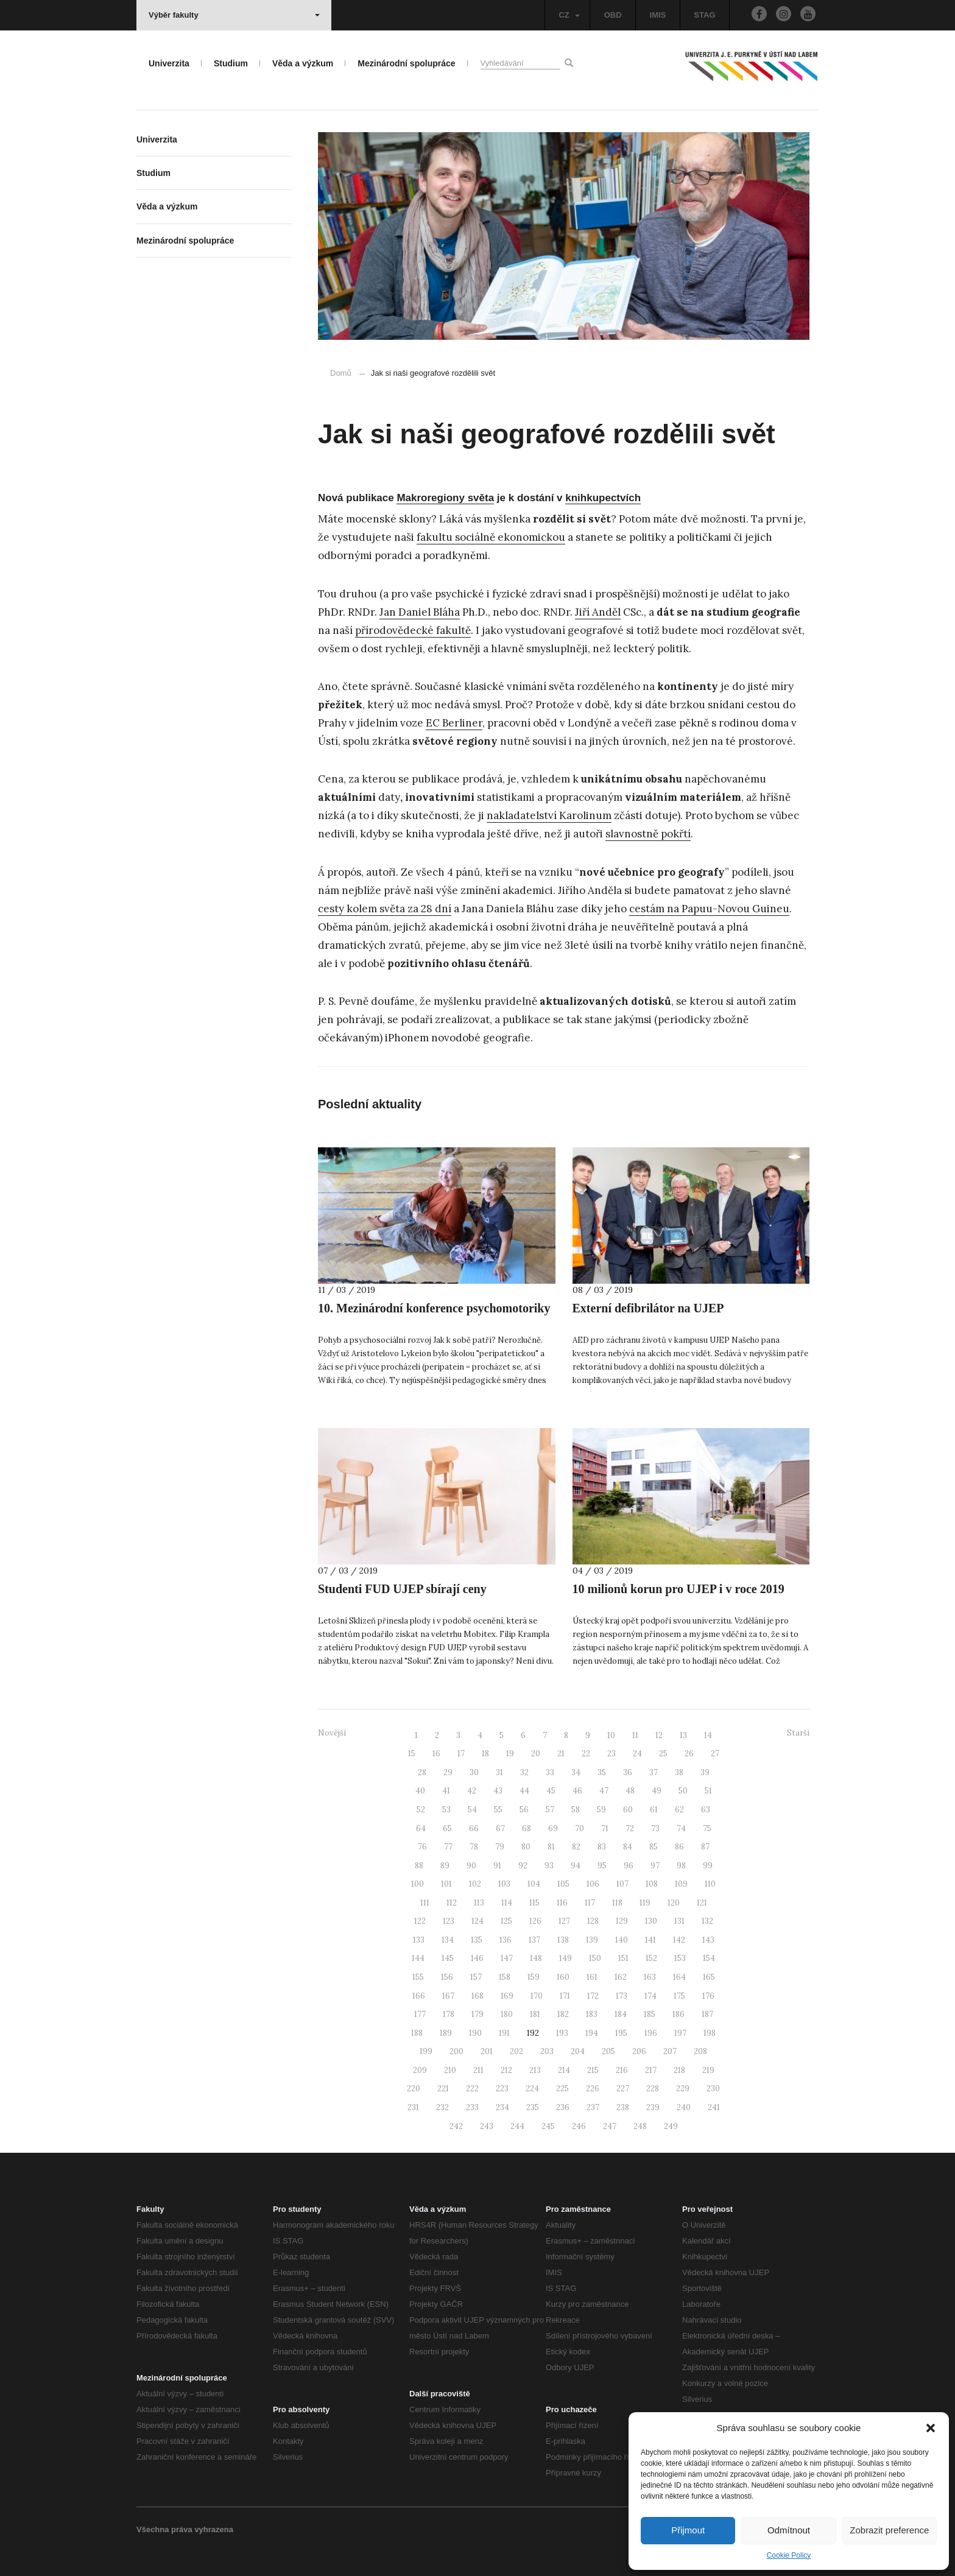 The image size is (955, 2576). What do you see at coordinates (578, 2051) in the screenshot?
I see `204` at bounding box center [578, 2051].